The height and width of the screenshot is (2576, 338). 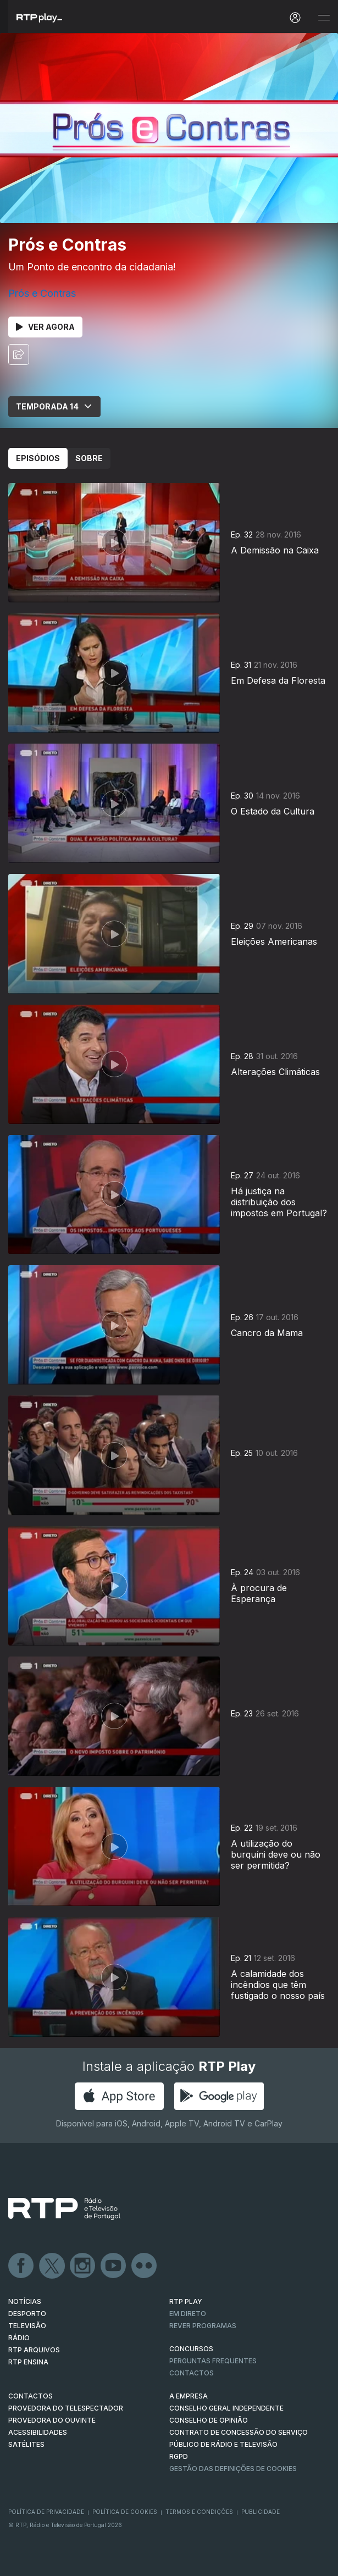 What do you see at coordinates (89, 458) in the screenshot?
I see `Sobre` at bounding box center [89, 458].